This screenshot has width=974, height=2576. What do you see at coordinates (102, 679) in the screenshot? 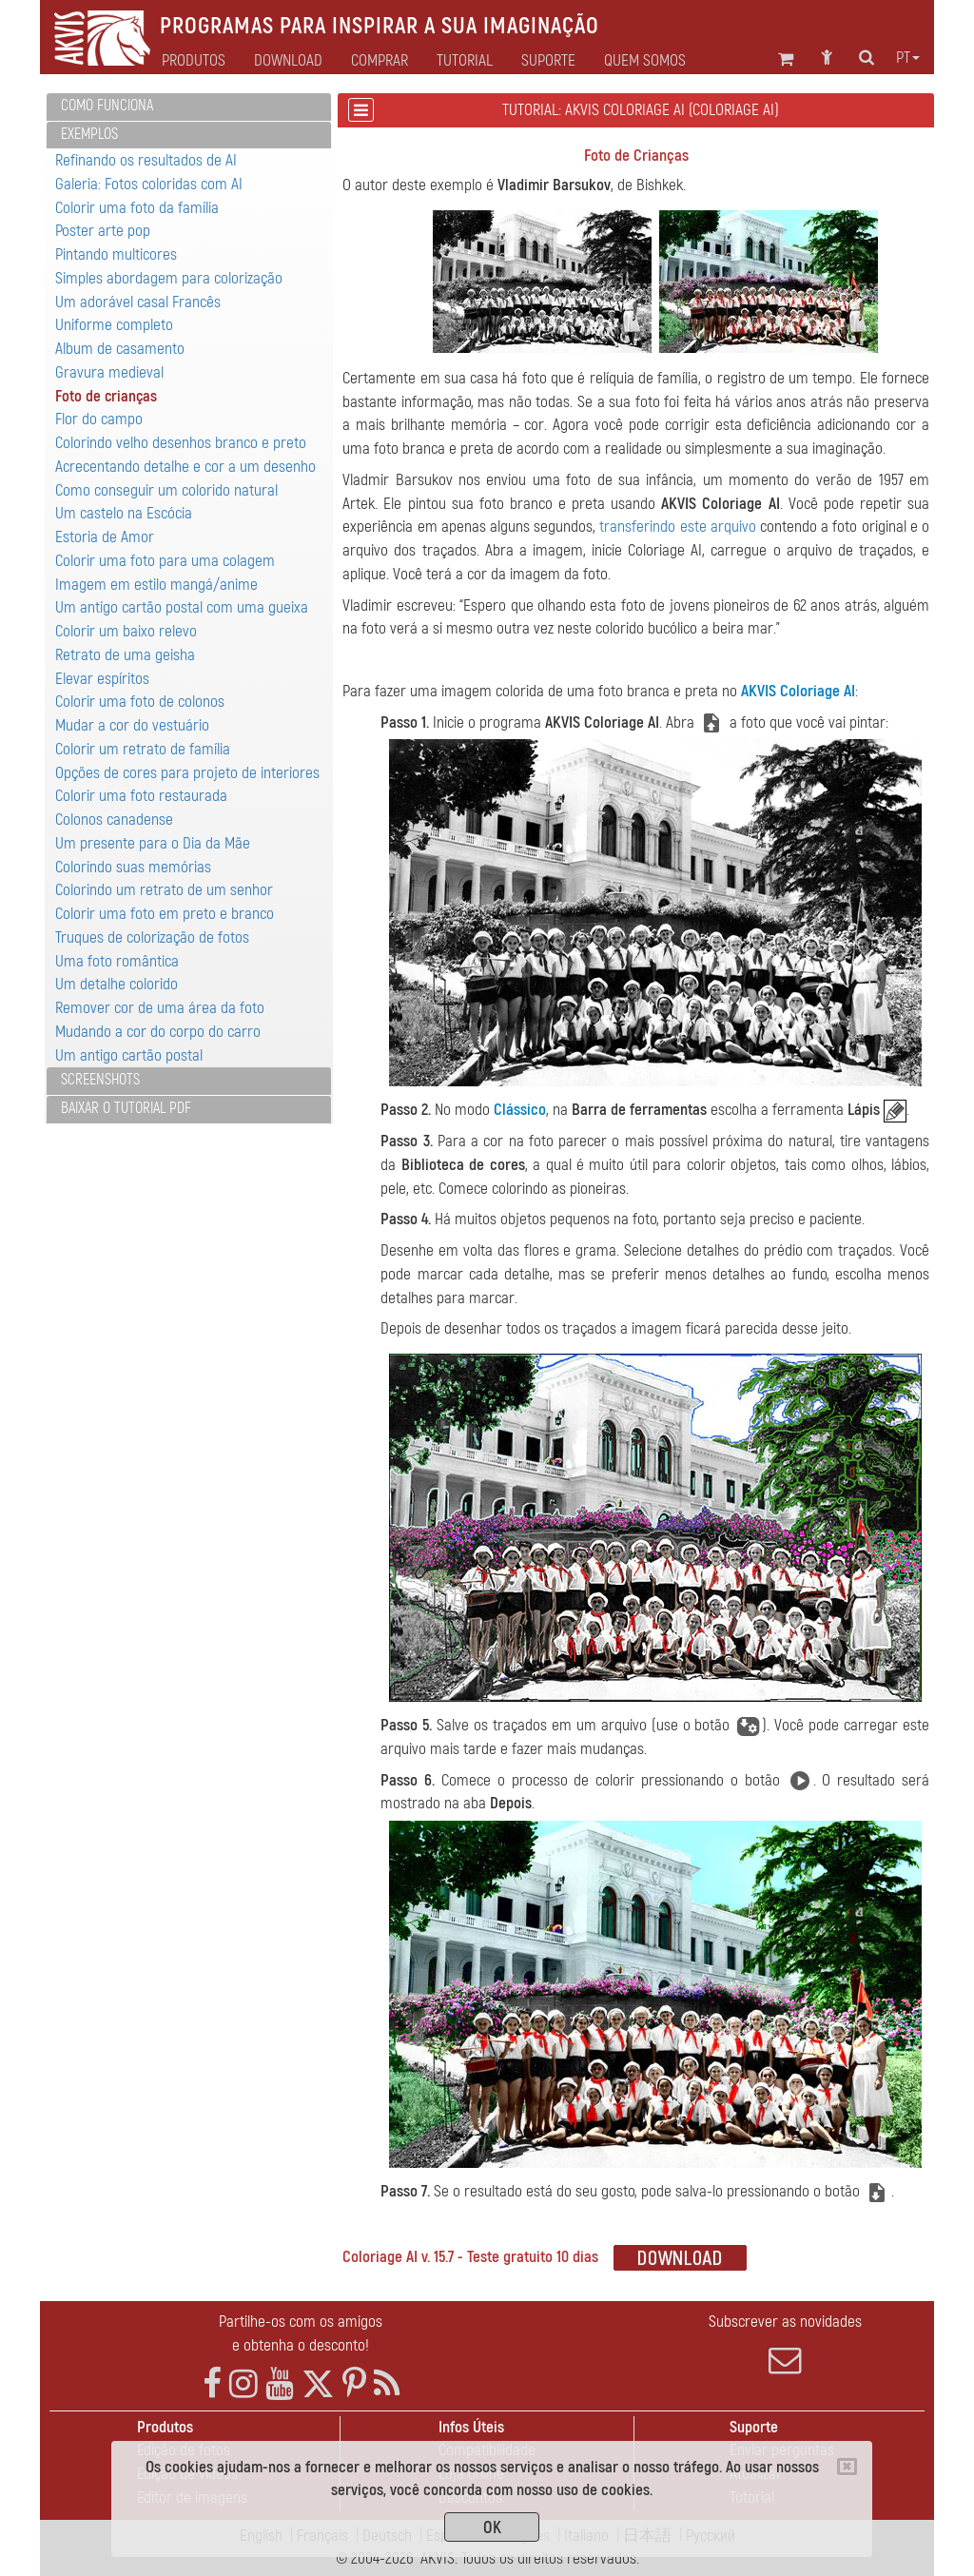
I see `Elevar espíritos` at bounding box center [102, 679].